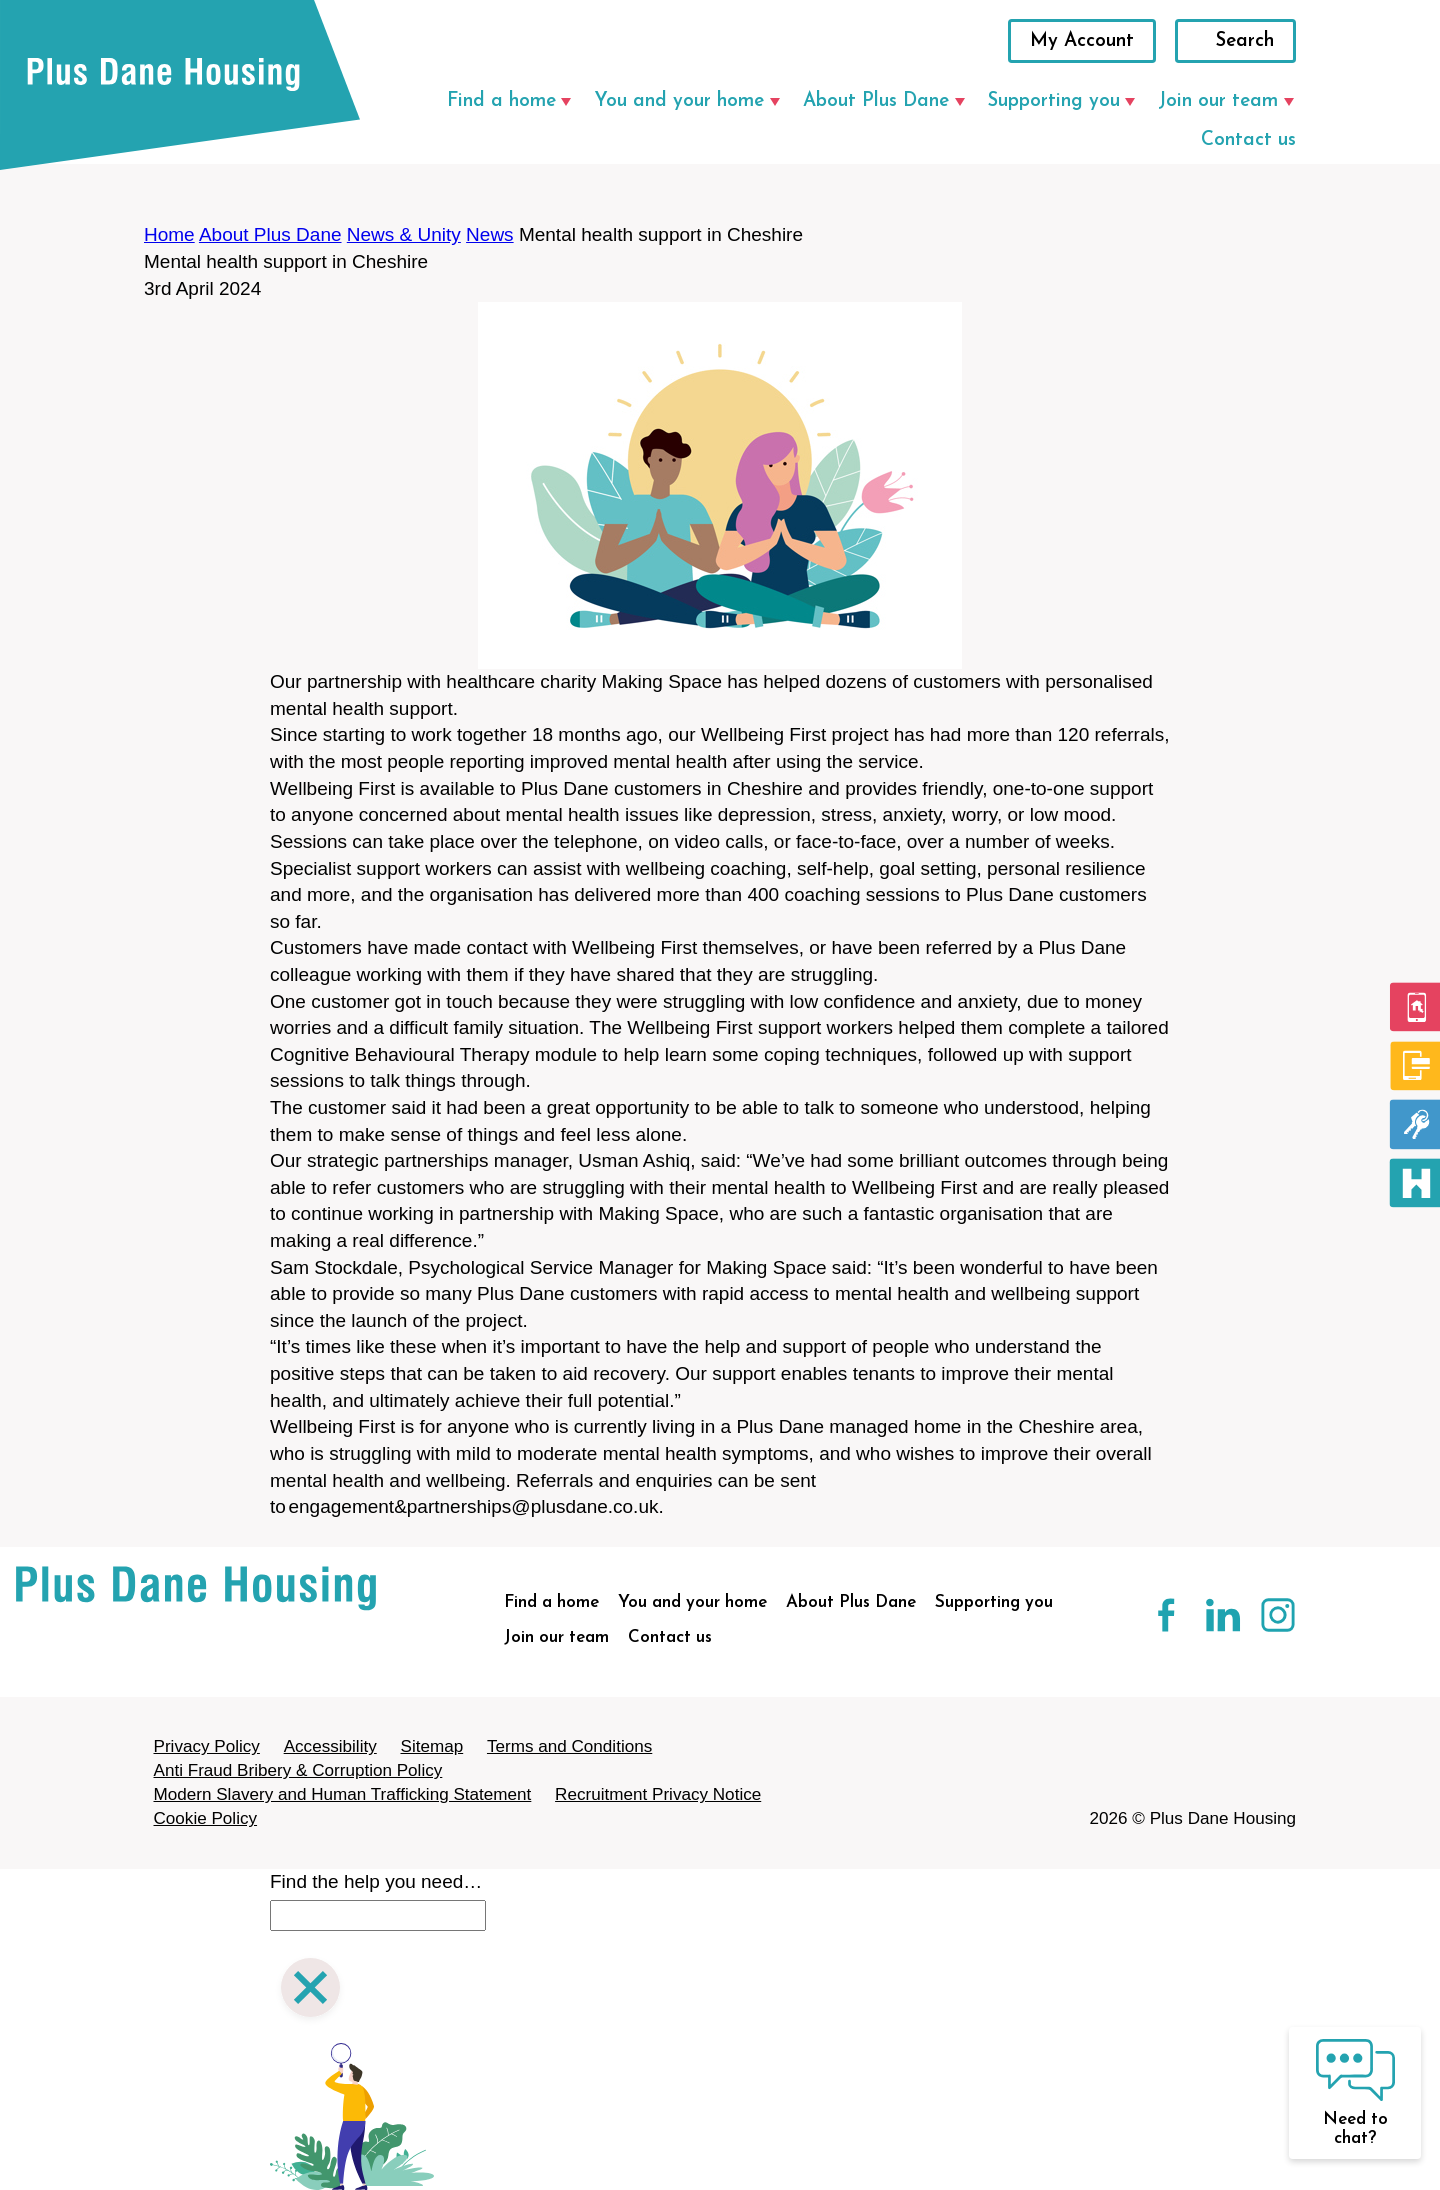  Describe the element at coordinates (1218, 101) in the screenshot. I see `Join our team` at that location.